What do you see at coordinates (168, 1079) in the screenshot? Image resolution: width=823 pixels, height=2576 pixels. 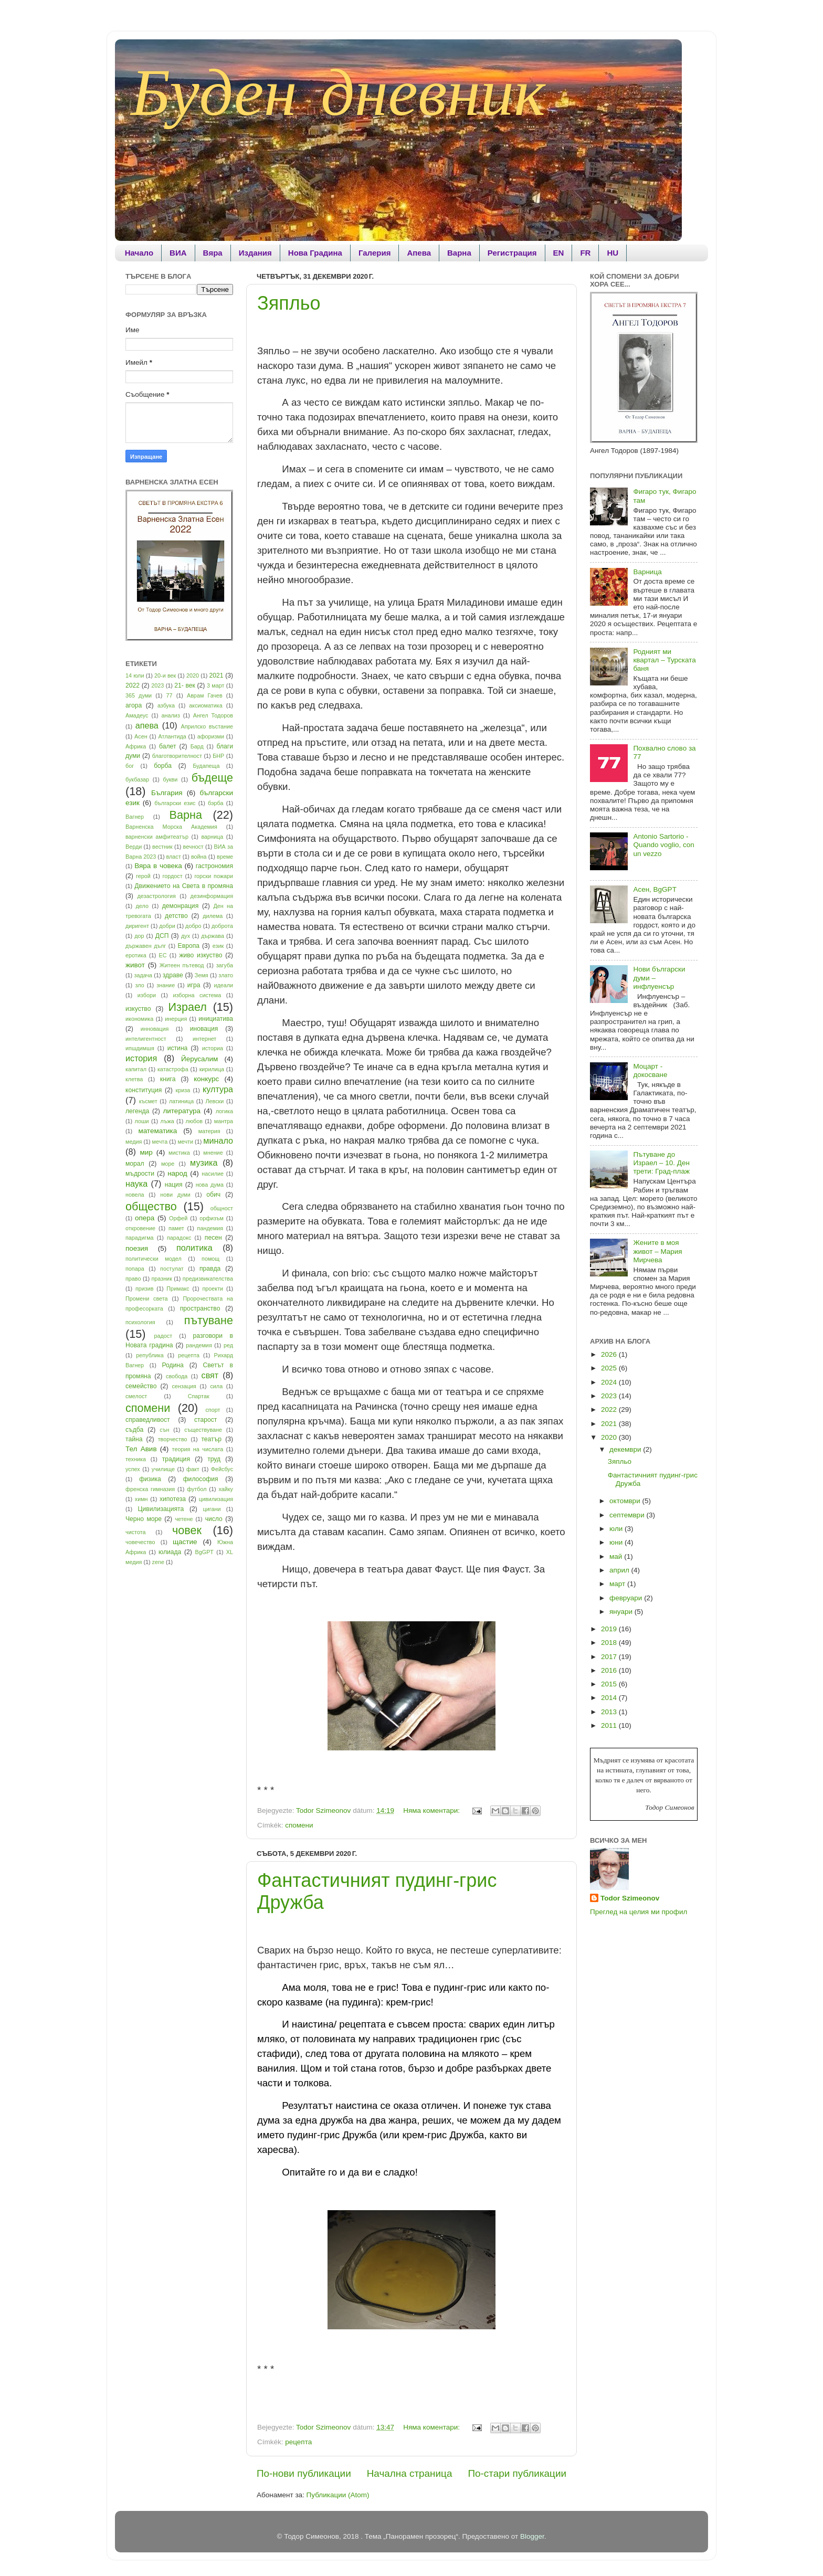 I see `книга` at bounding box center [168, 1079].